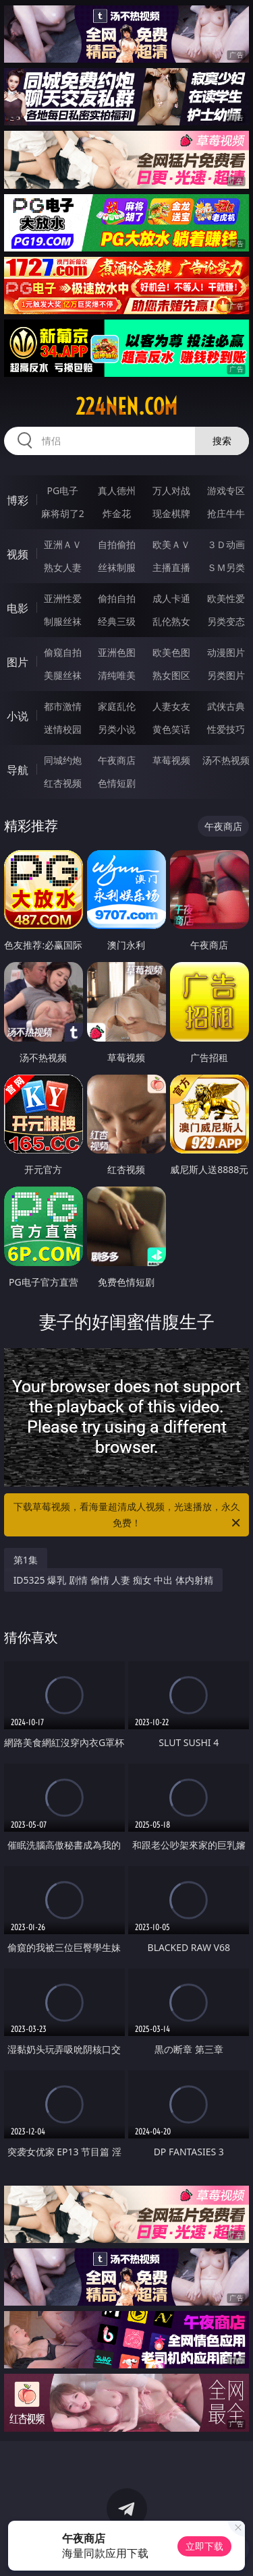  I want to click on 武侠古典, so click(226, 706).